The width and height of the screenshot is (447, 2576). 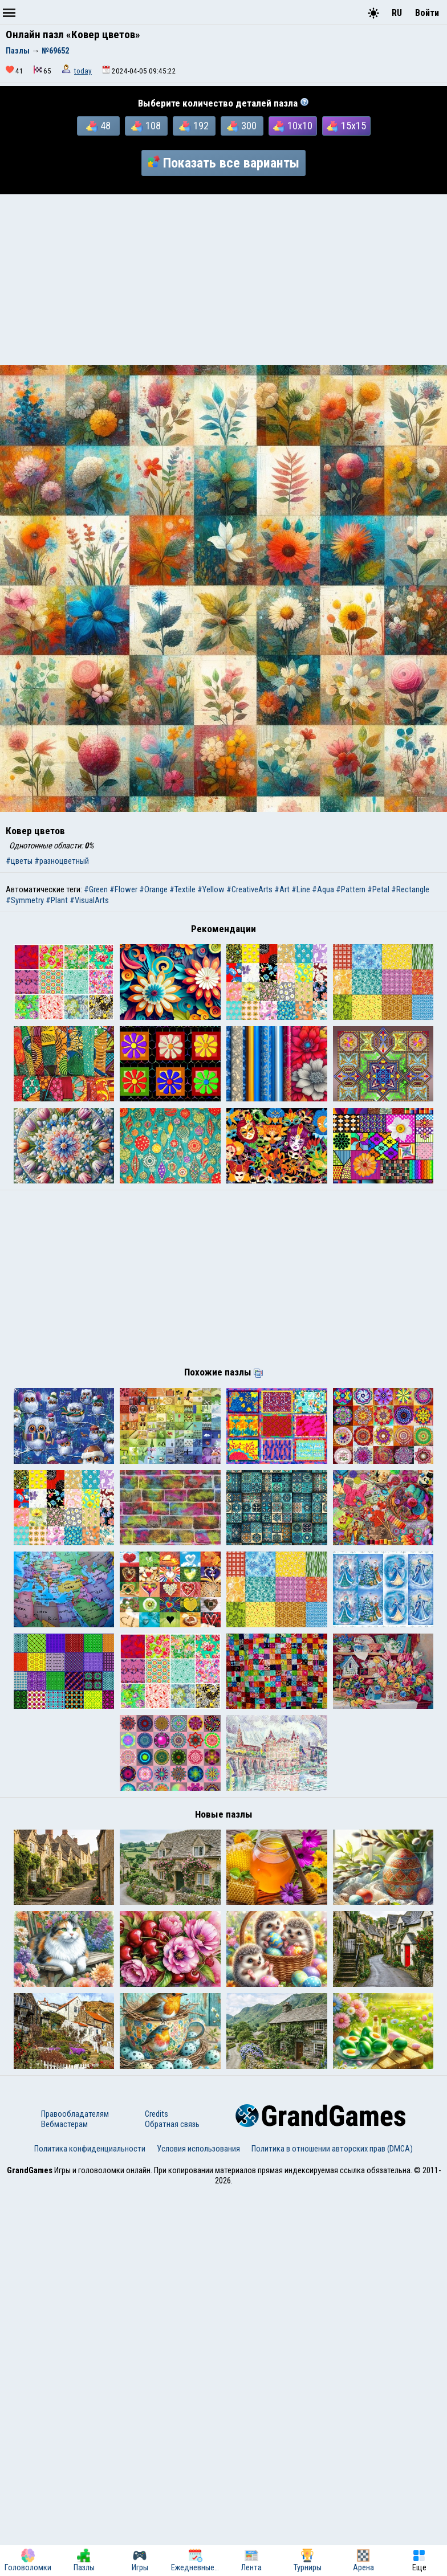 I want to click on [Advertisement], so click(x=223, y=280).